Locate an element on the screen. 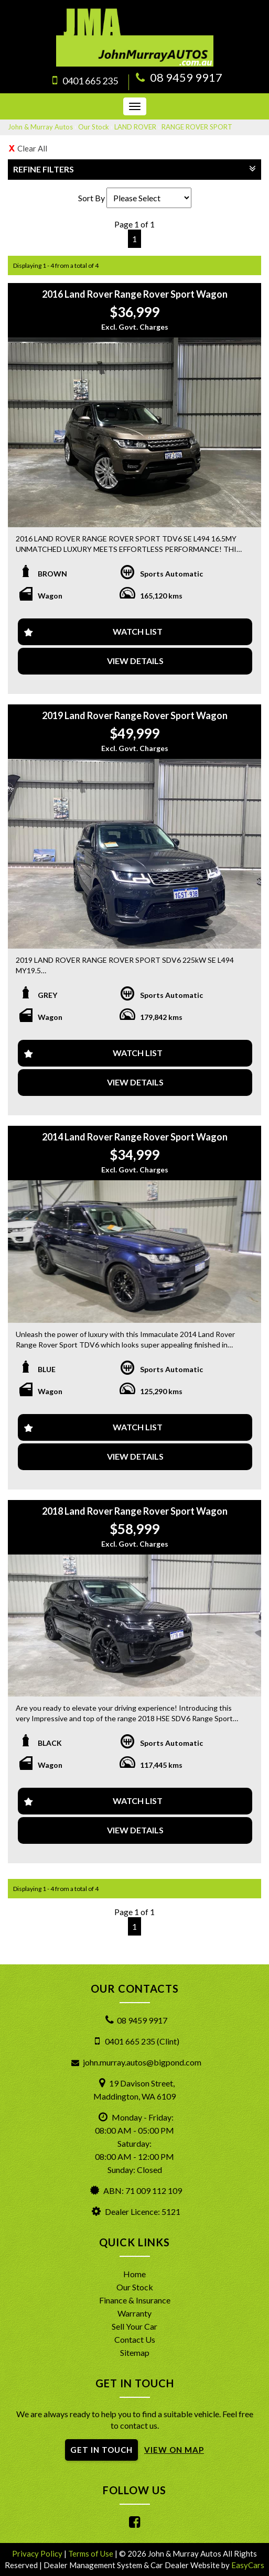 The height and width of the screenshot is (2576, 269). EasyCars is located at coordinates (247, 2565).